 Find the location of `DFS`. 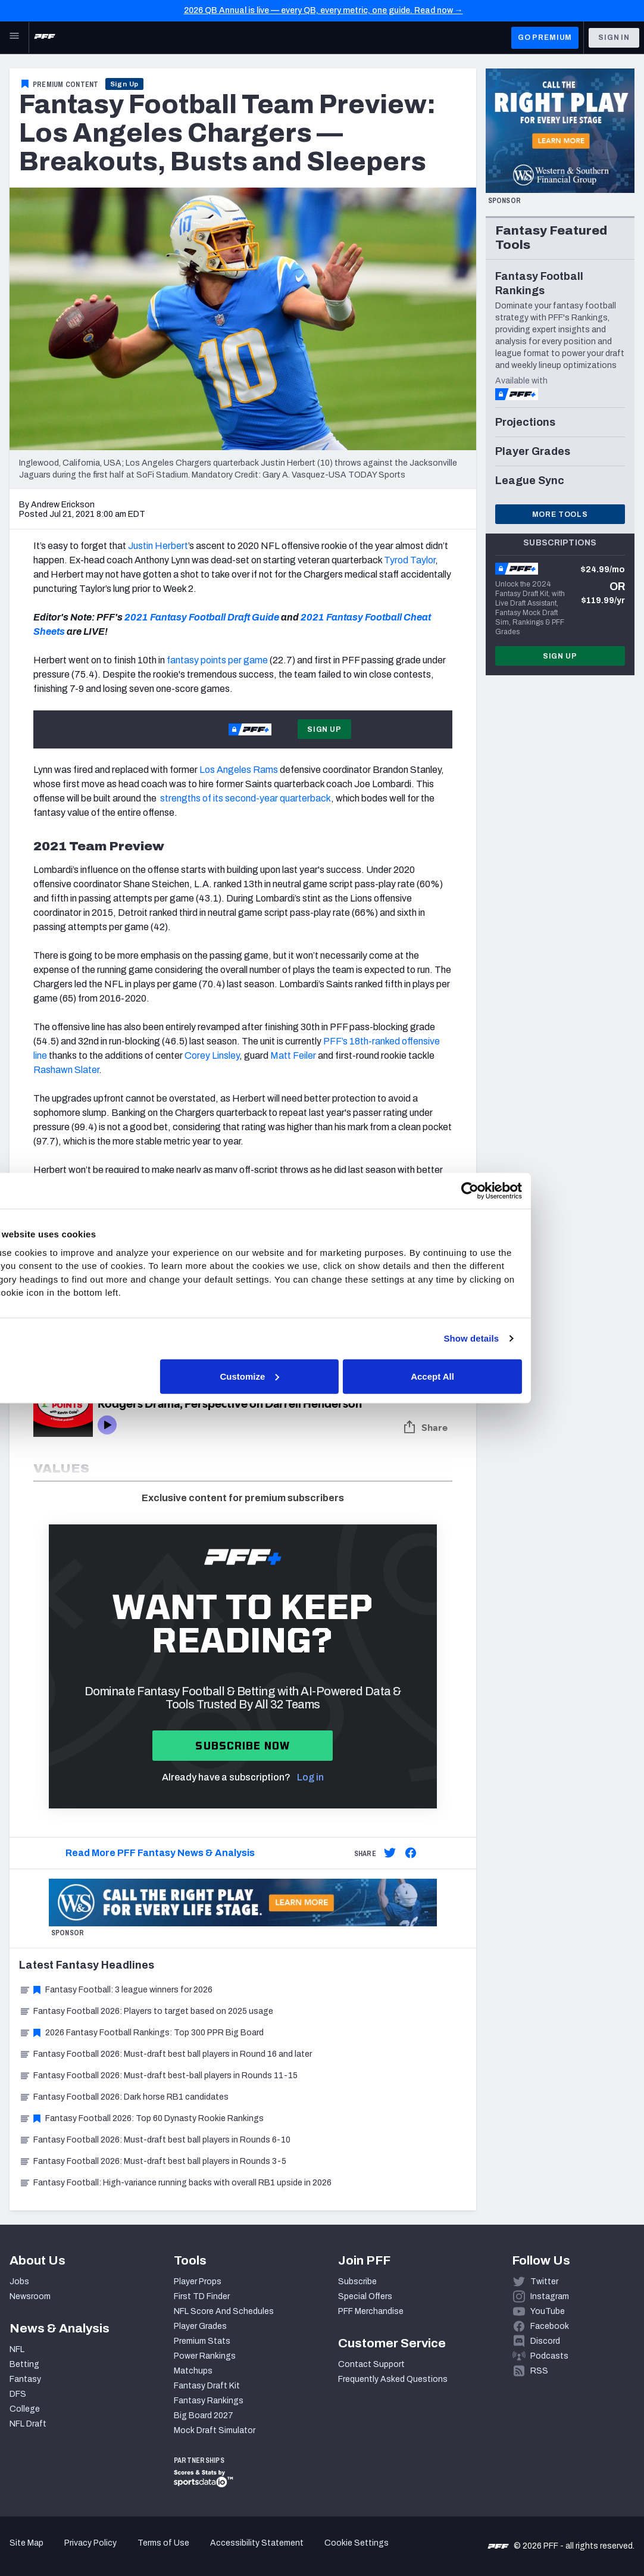

DFS is located at coordinates (18, 2394).